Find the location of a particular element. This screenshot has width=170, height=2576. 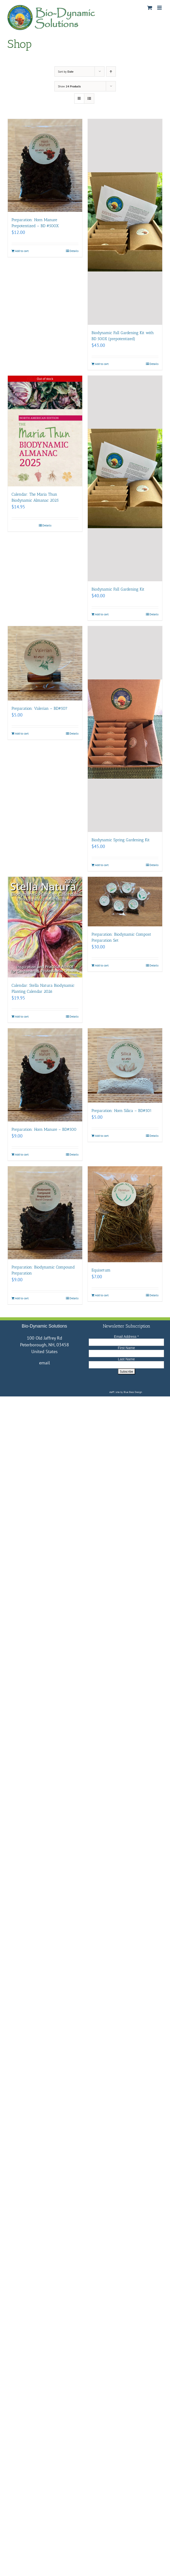

[Calendar: Stella Natura Biodynamic Planting Calendar 2026] is located at coordinates (45, 927).